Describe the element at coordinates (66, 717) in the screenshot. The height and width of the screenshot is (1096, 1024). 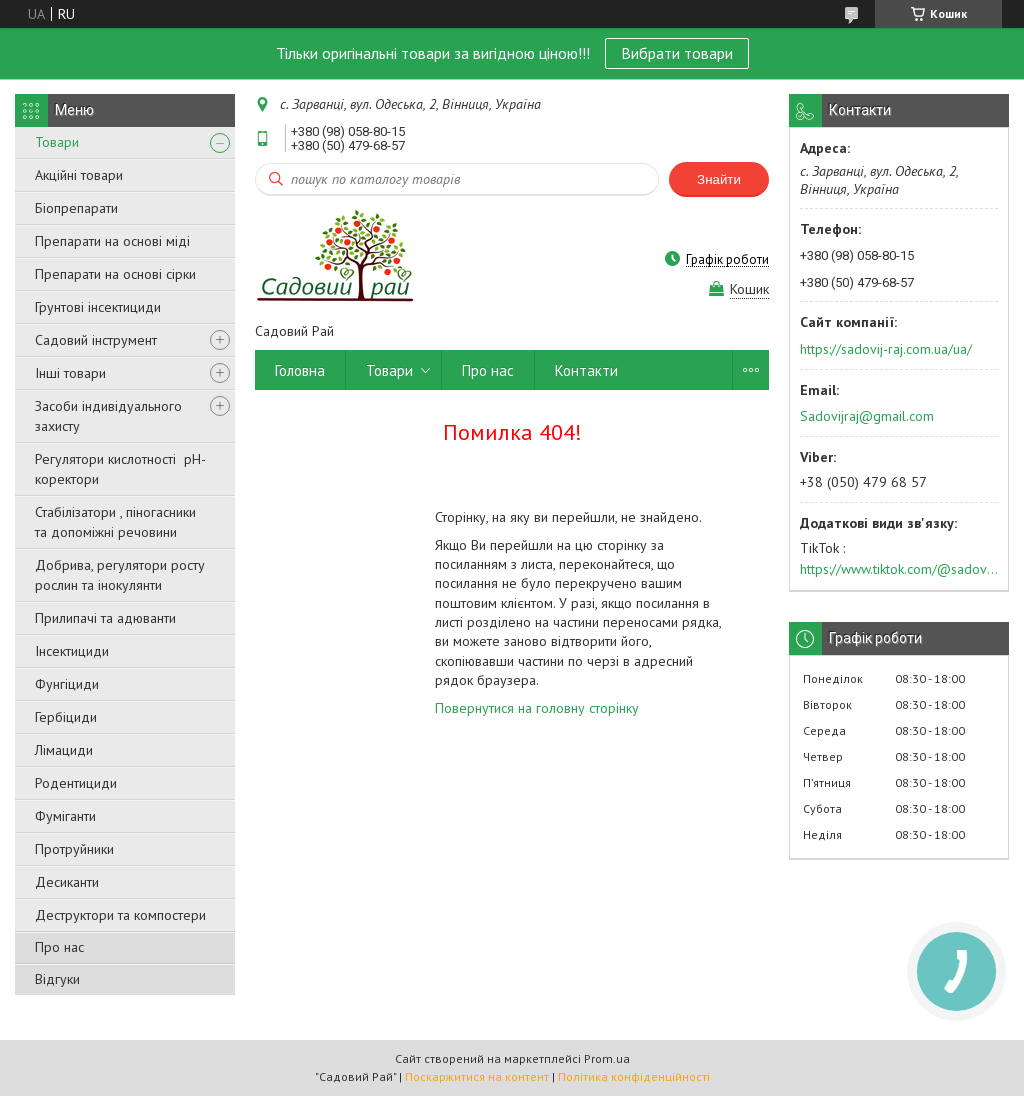
I see `Гербіциди` at that location.